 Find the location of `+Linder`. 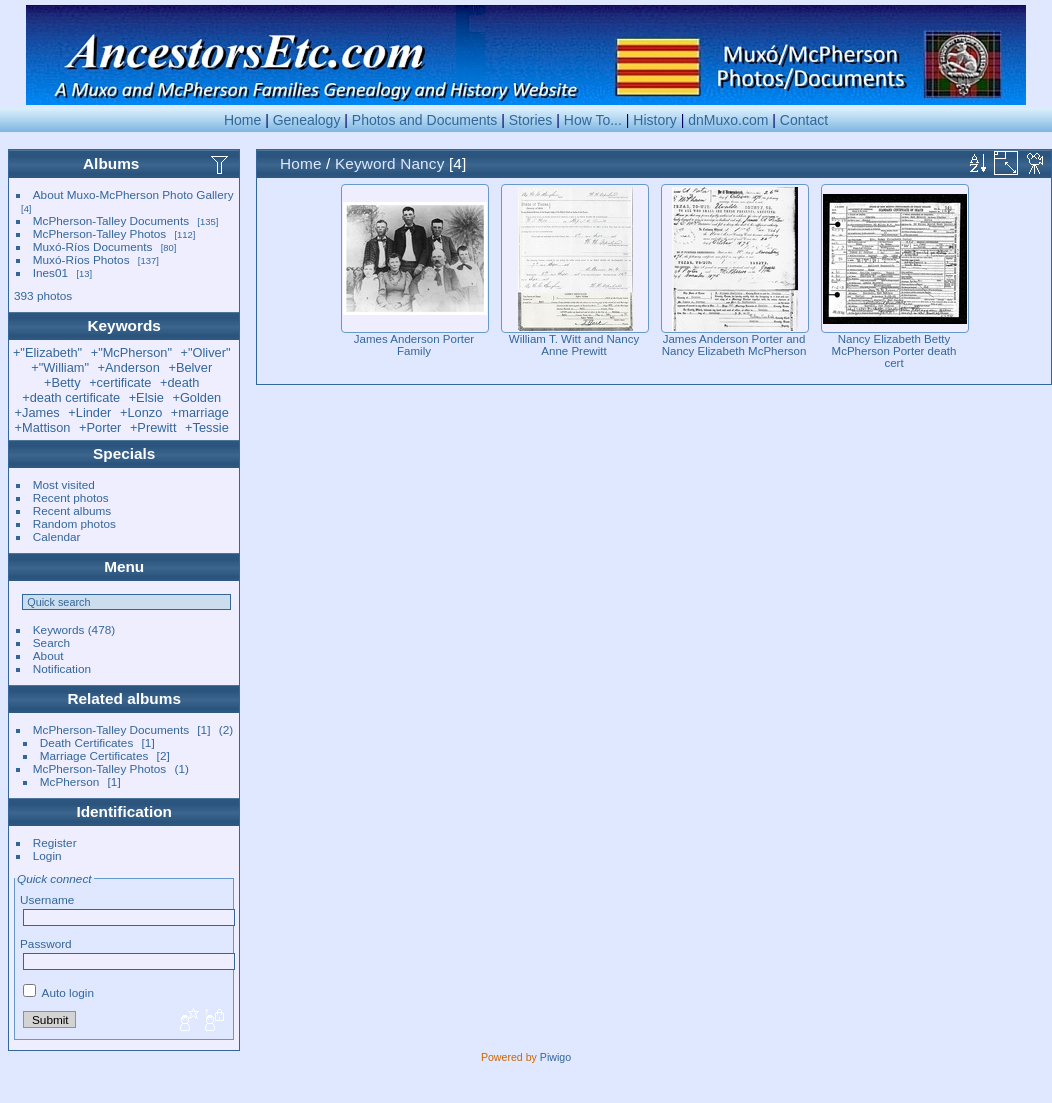

+Linder is located at coordinates (89, 412).